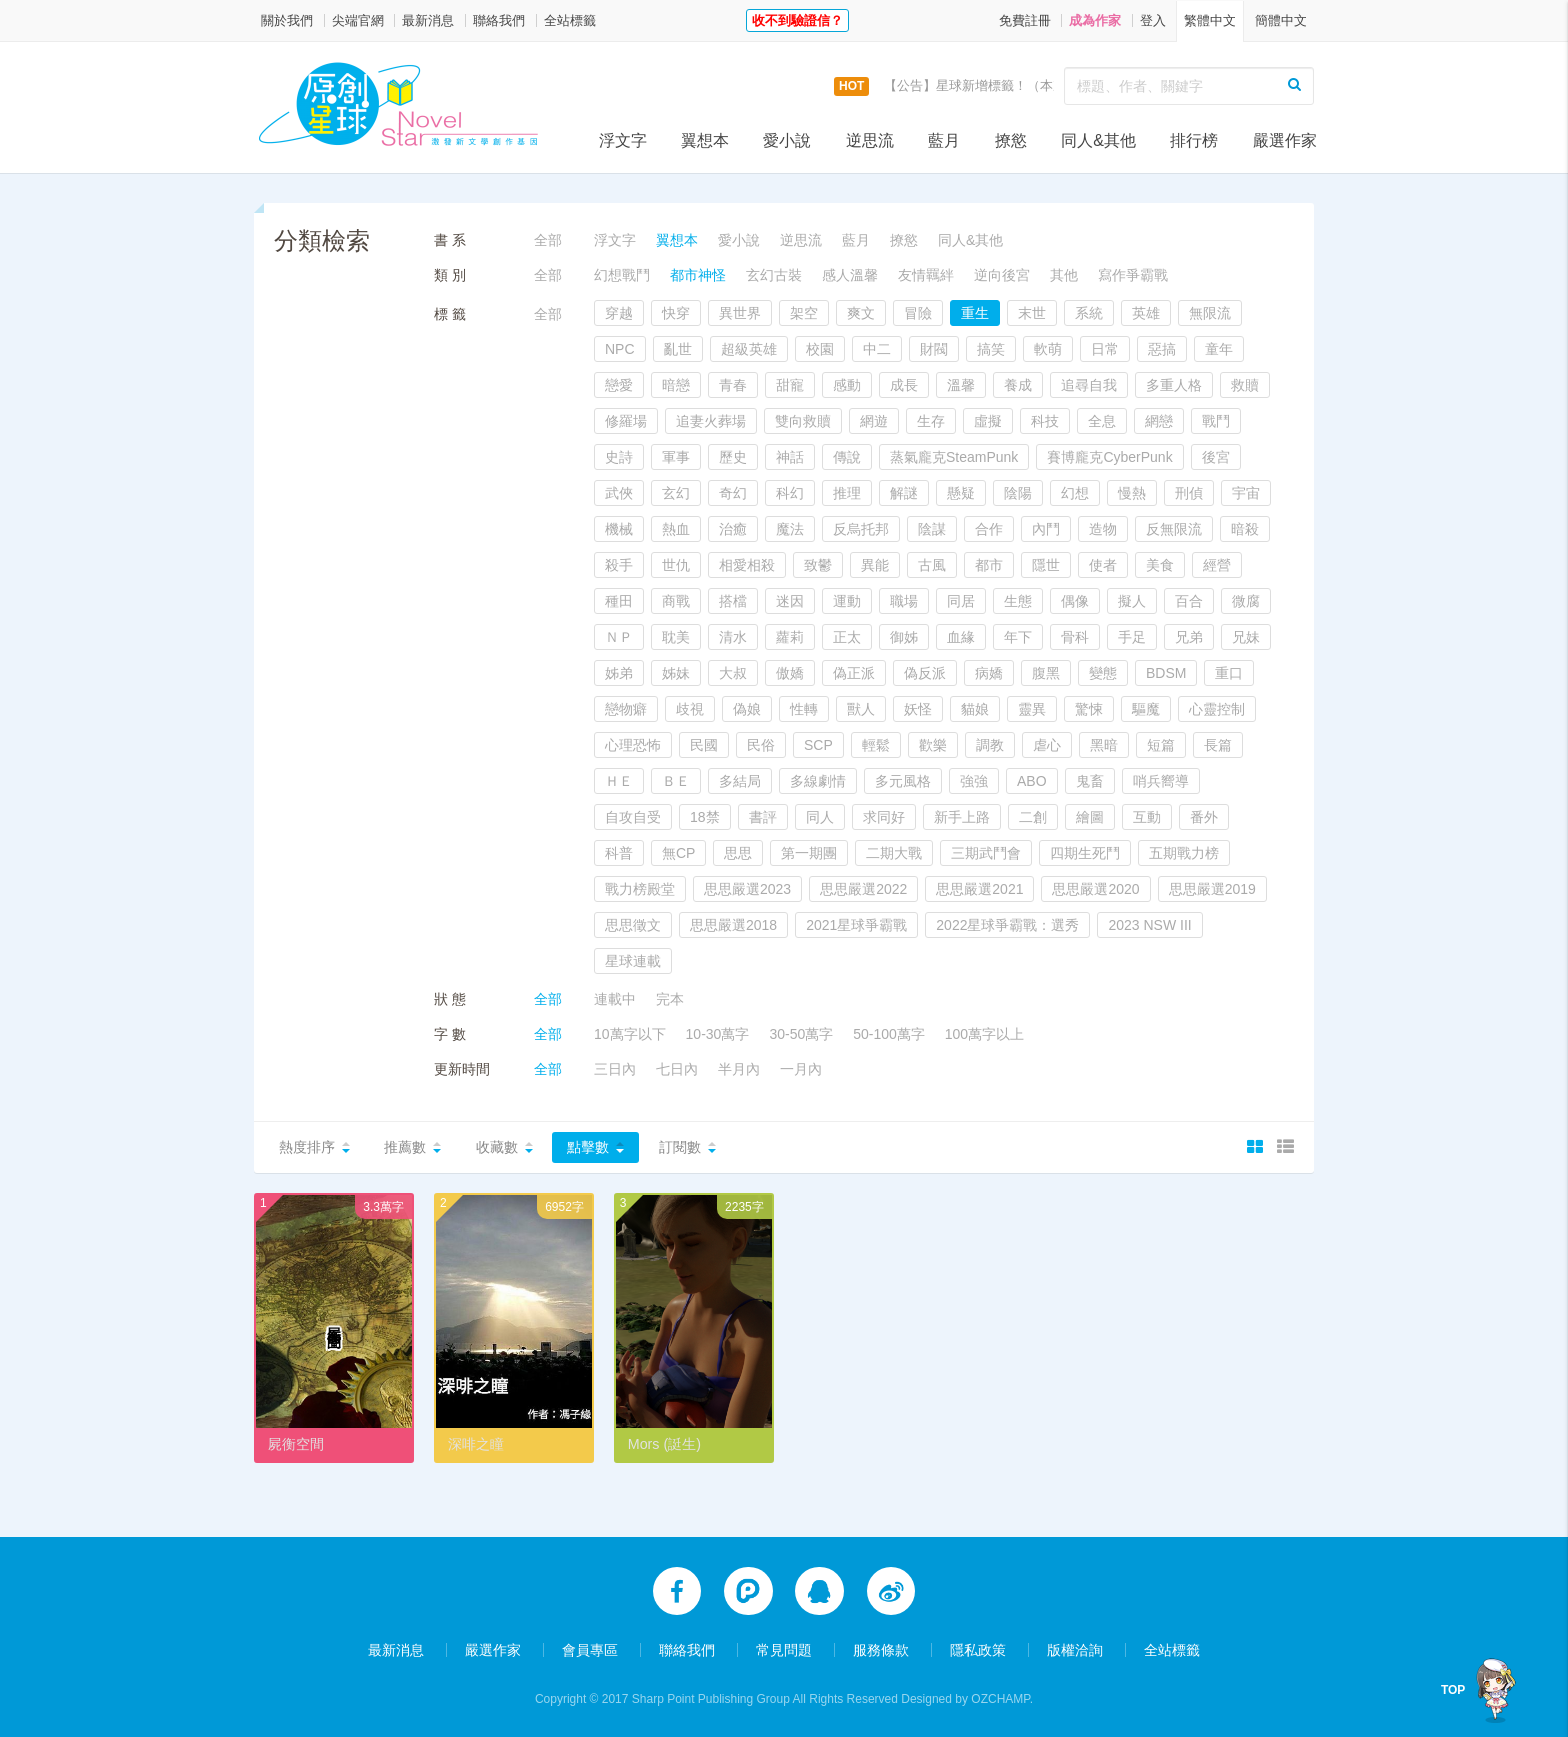 The height and width of the screenshot is (1737, 1568). I want to click on 其他, so click(1064, 275).